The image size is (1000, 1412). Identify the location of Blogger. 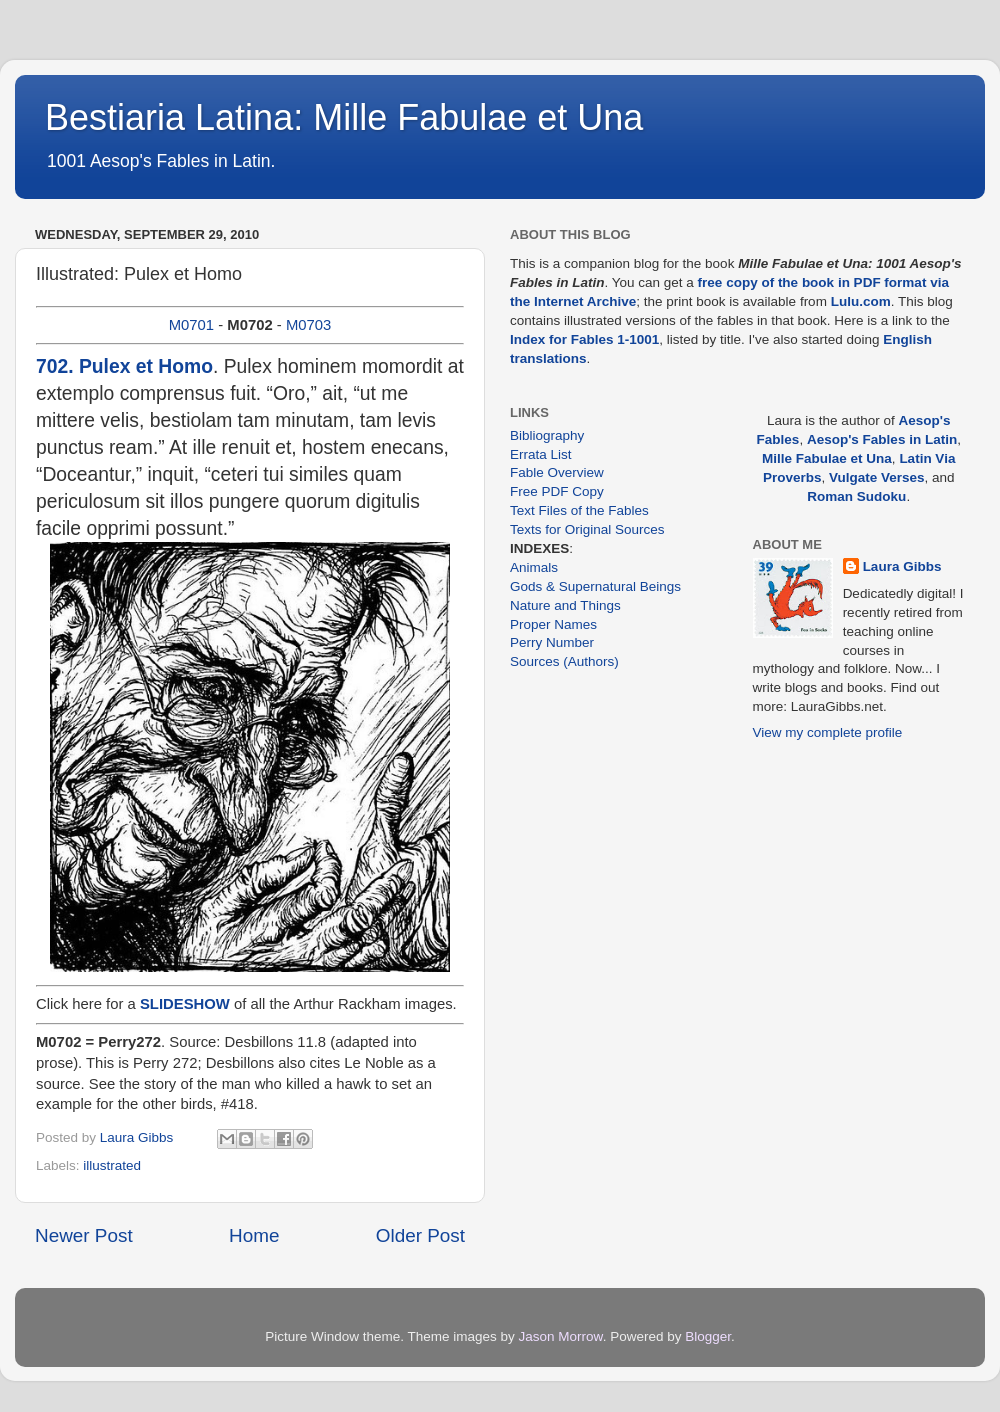
(708, 1336).